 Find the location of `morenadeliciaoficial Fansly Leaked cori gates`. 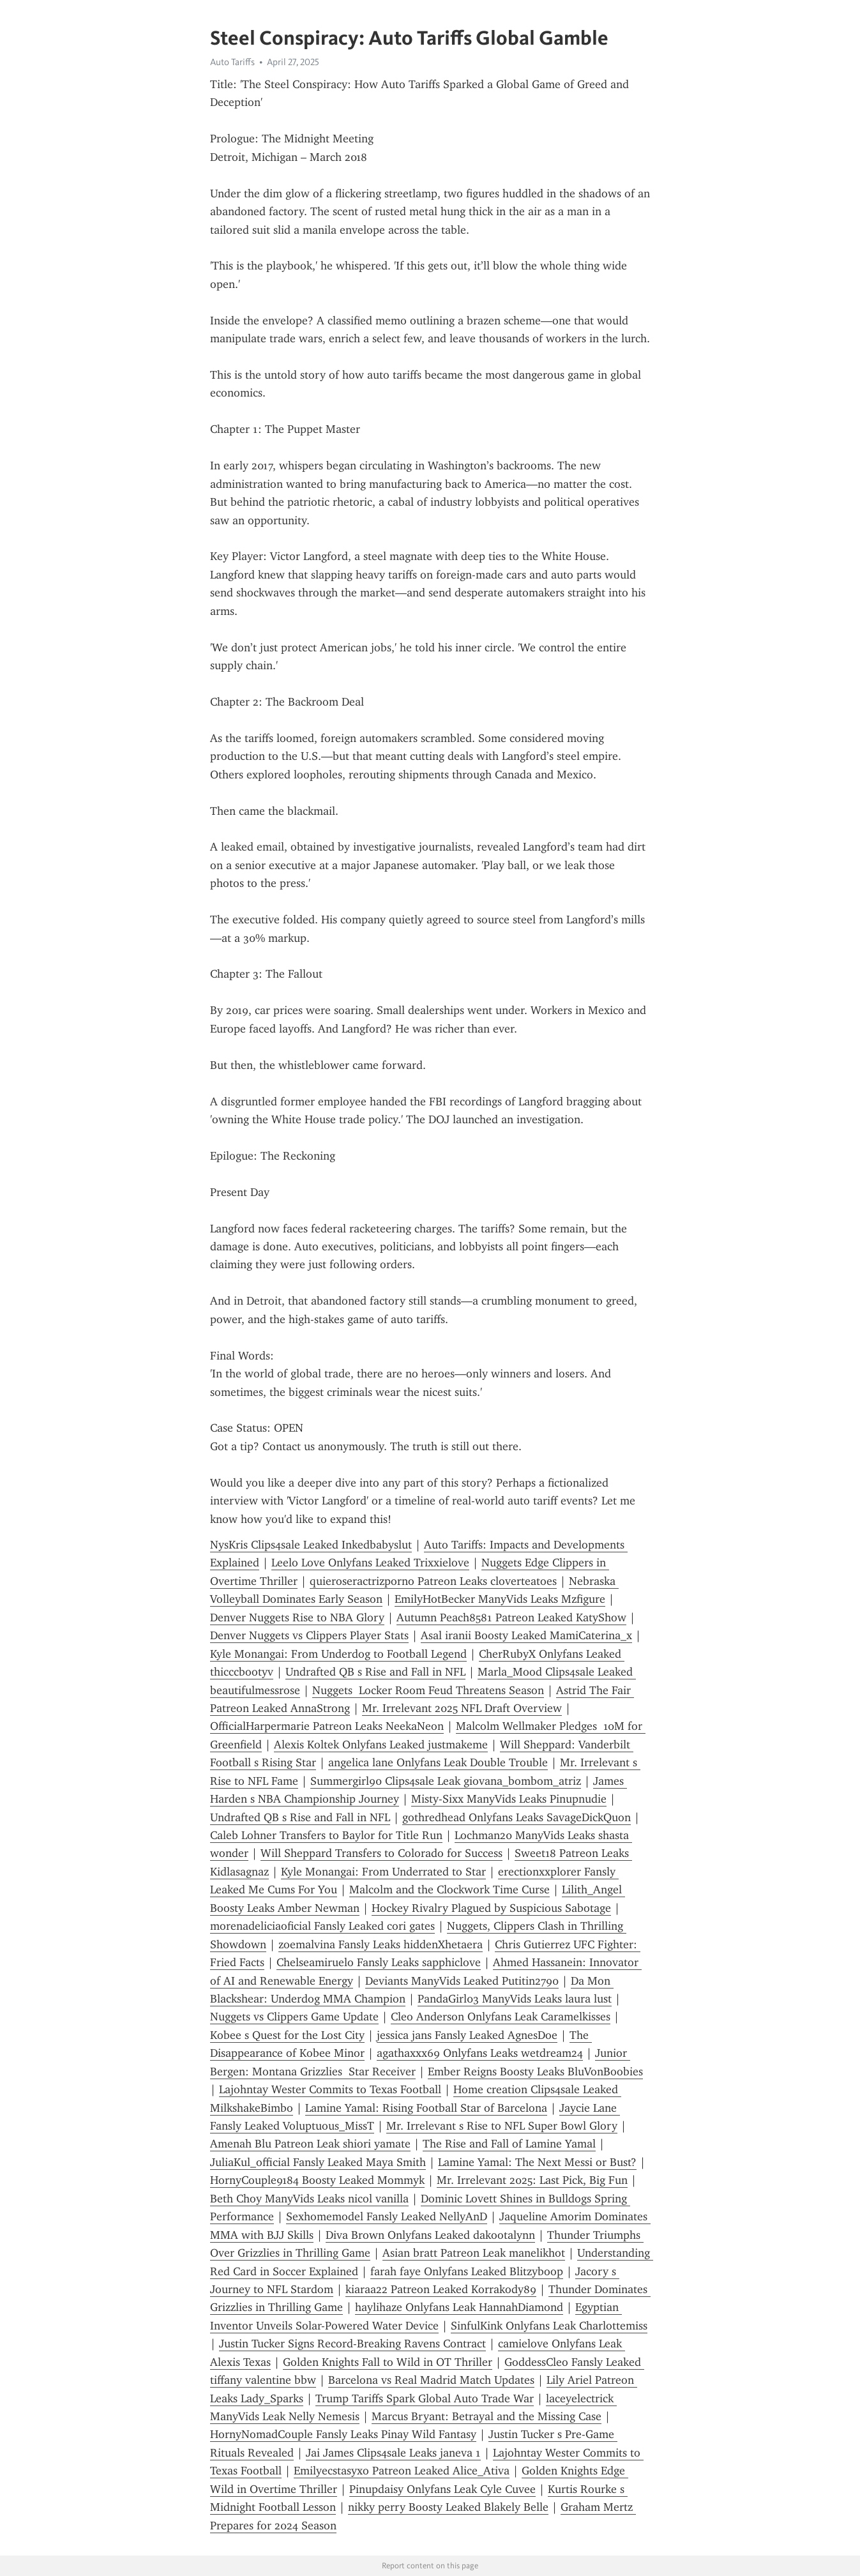

morenadeliciaoficial Fansly Leaked cori gates is located at coordinates (322, 1926).